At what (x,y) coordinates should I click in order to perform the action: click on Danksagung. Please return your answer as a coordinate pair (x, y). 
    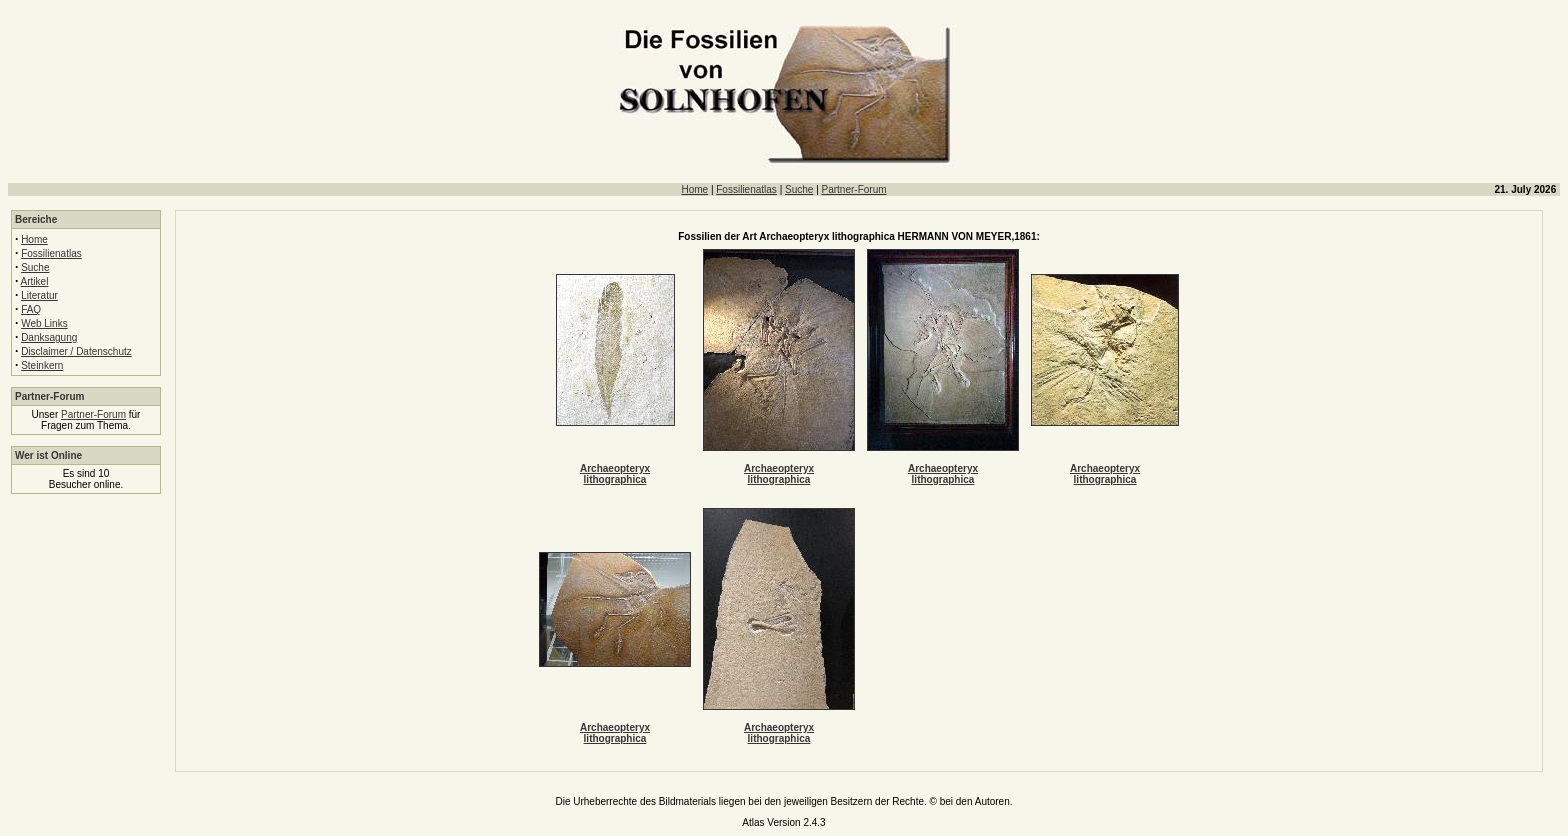
    Looking at the image, I should click on (49, 337).